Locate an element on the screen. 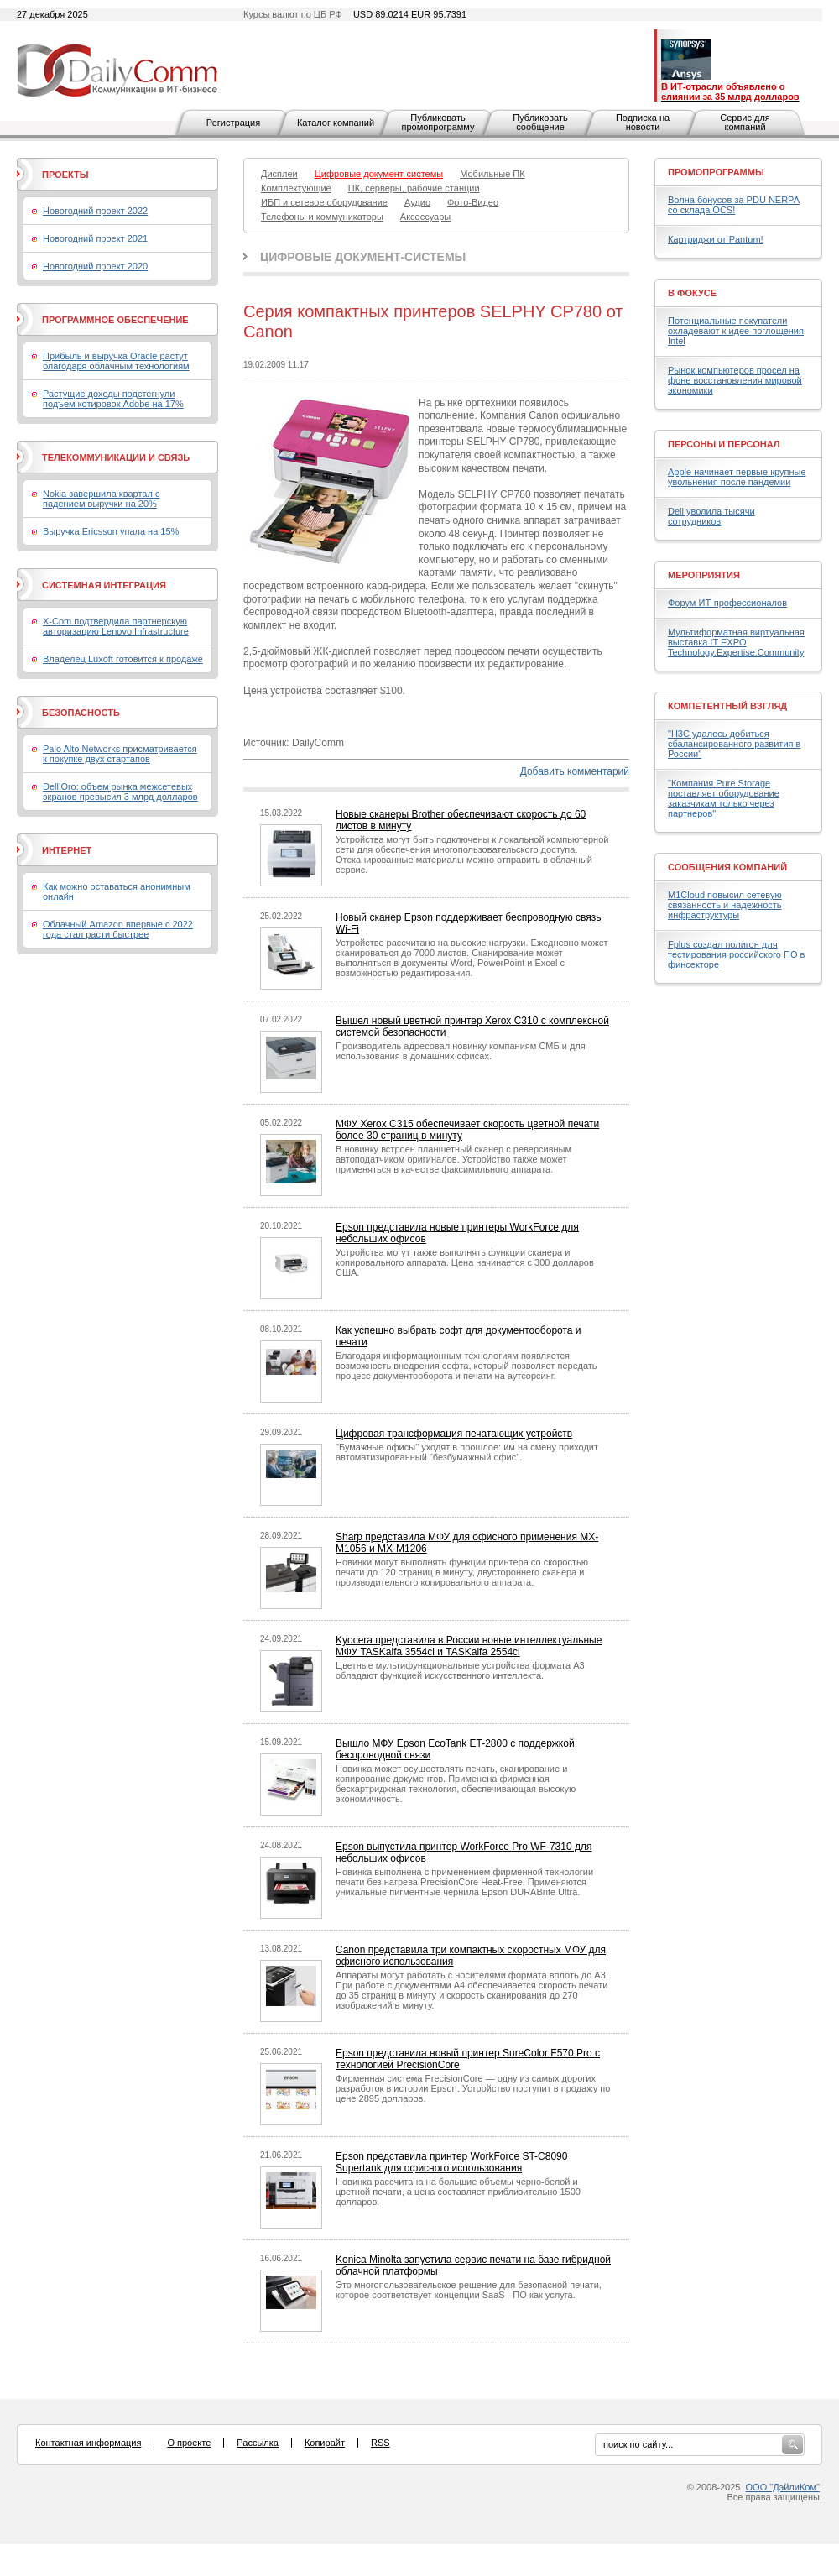 This screenshot has width=839, height=2576. Новогодний проект 2020 is located at coordinates (95, 266).